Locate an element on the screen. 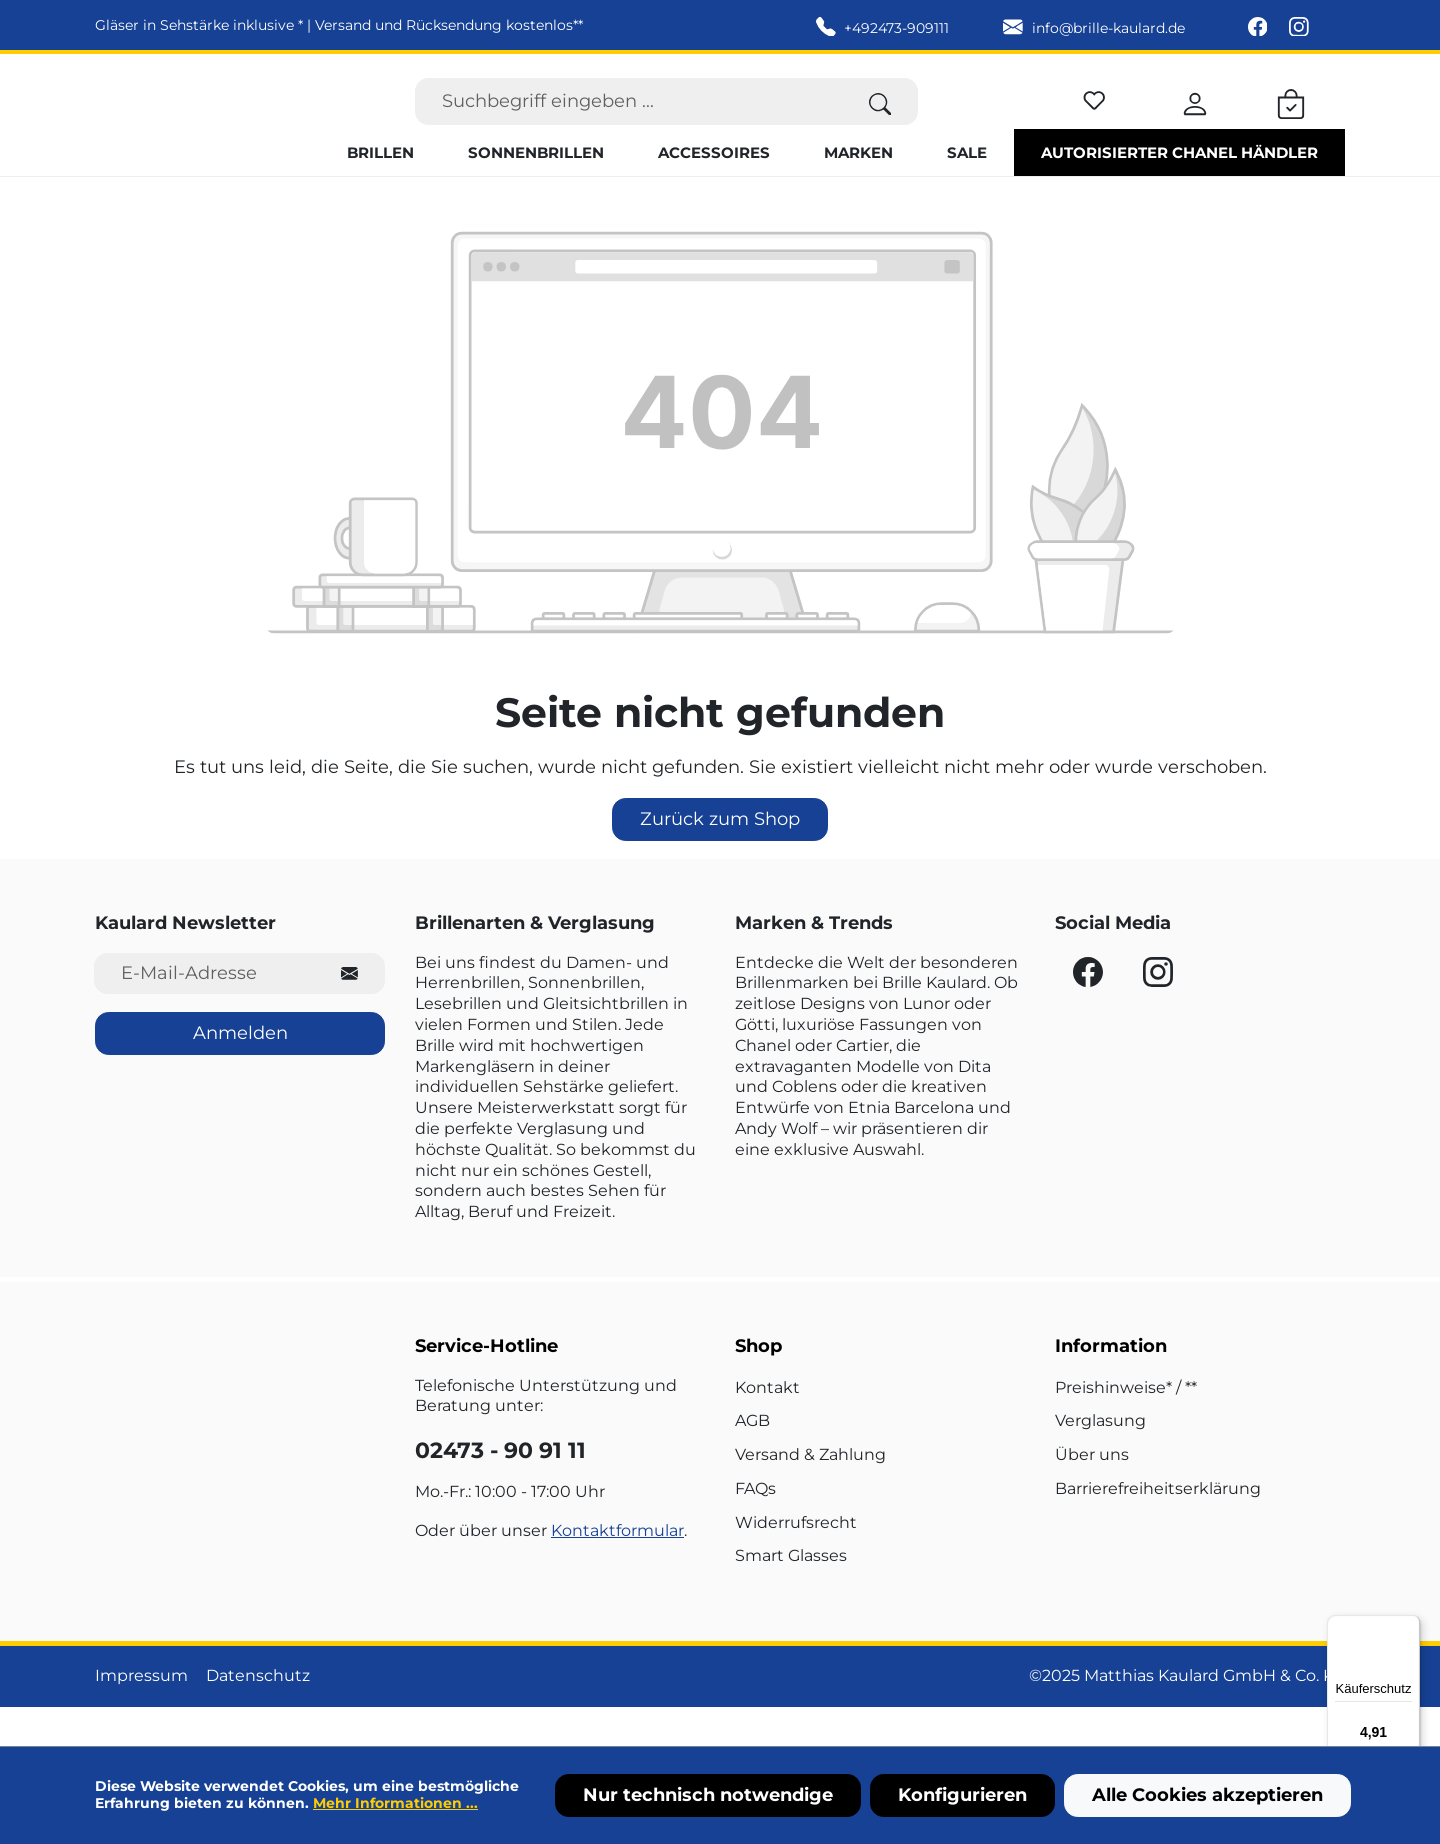 The width and height of the screenshot is (1440, 1844). Über uns is located at coordinates (1092, 1493).